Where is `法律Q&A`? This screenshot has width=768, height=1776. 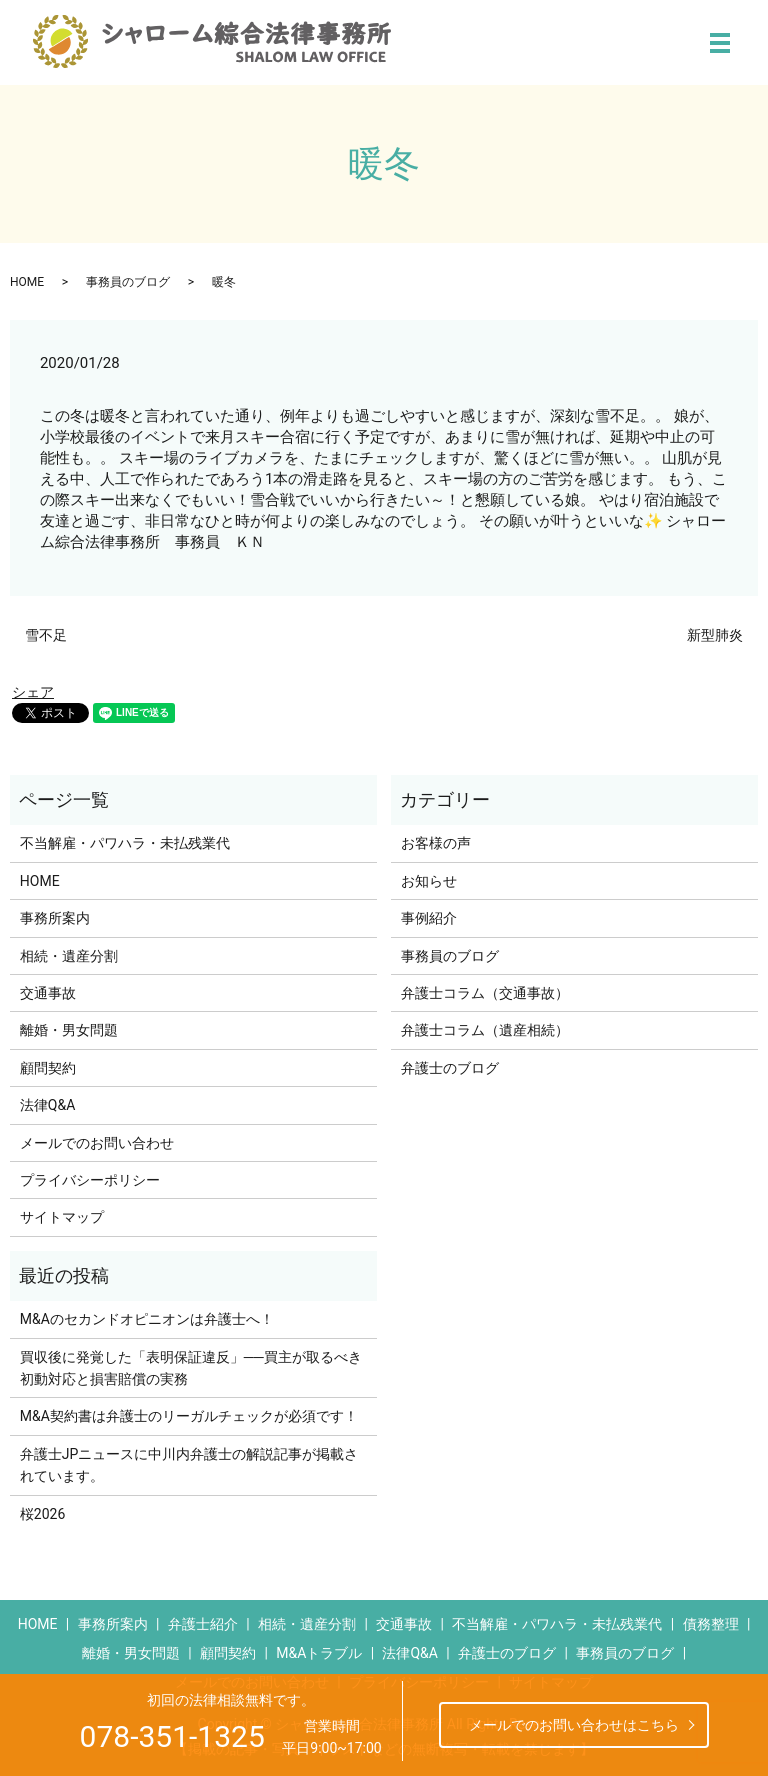
法律Q&A is located at coordinates (47, 1105).